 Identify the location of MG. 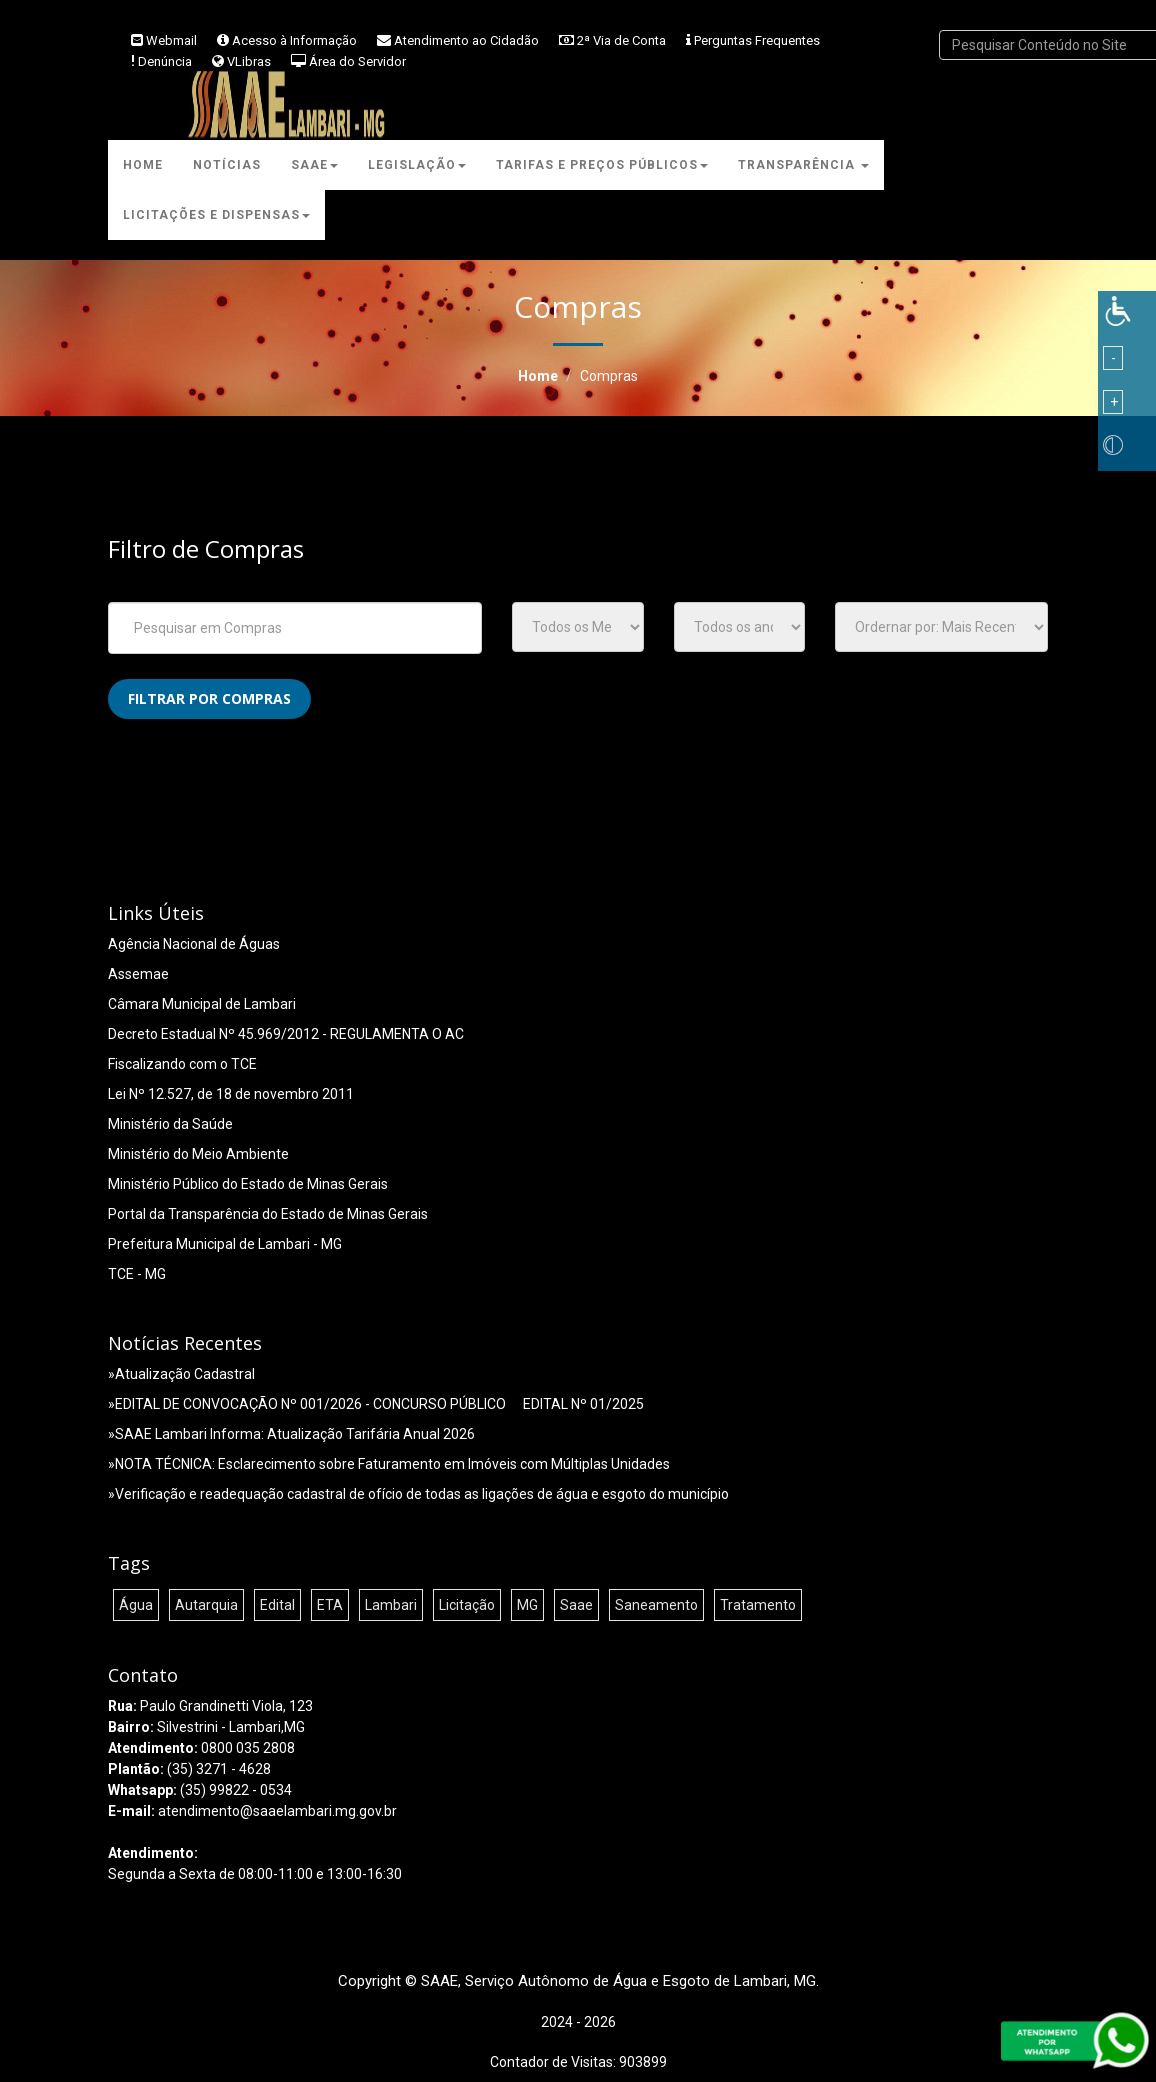
(527, 1605).